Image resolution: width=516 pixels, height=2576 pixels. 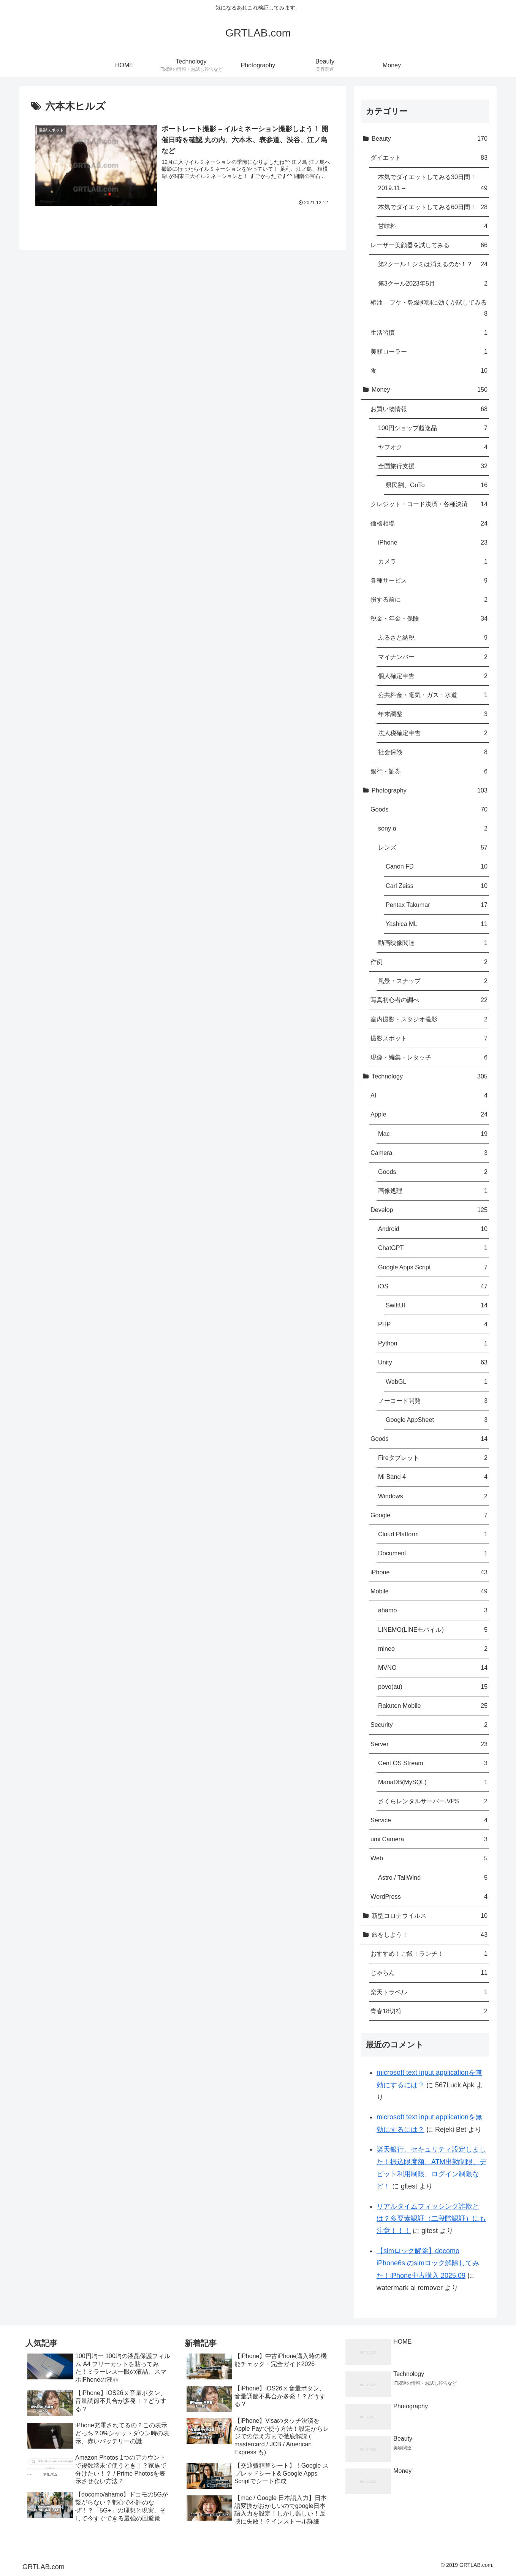 What do you see at coordinates (428, 2263) in the screenshot?
I see `【simロック解除】docomo iPhone6s のsimロック解除してみた！iPhone中古購入 2025.09` at bounding box center [428, 2263].